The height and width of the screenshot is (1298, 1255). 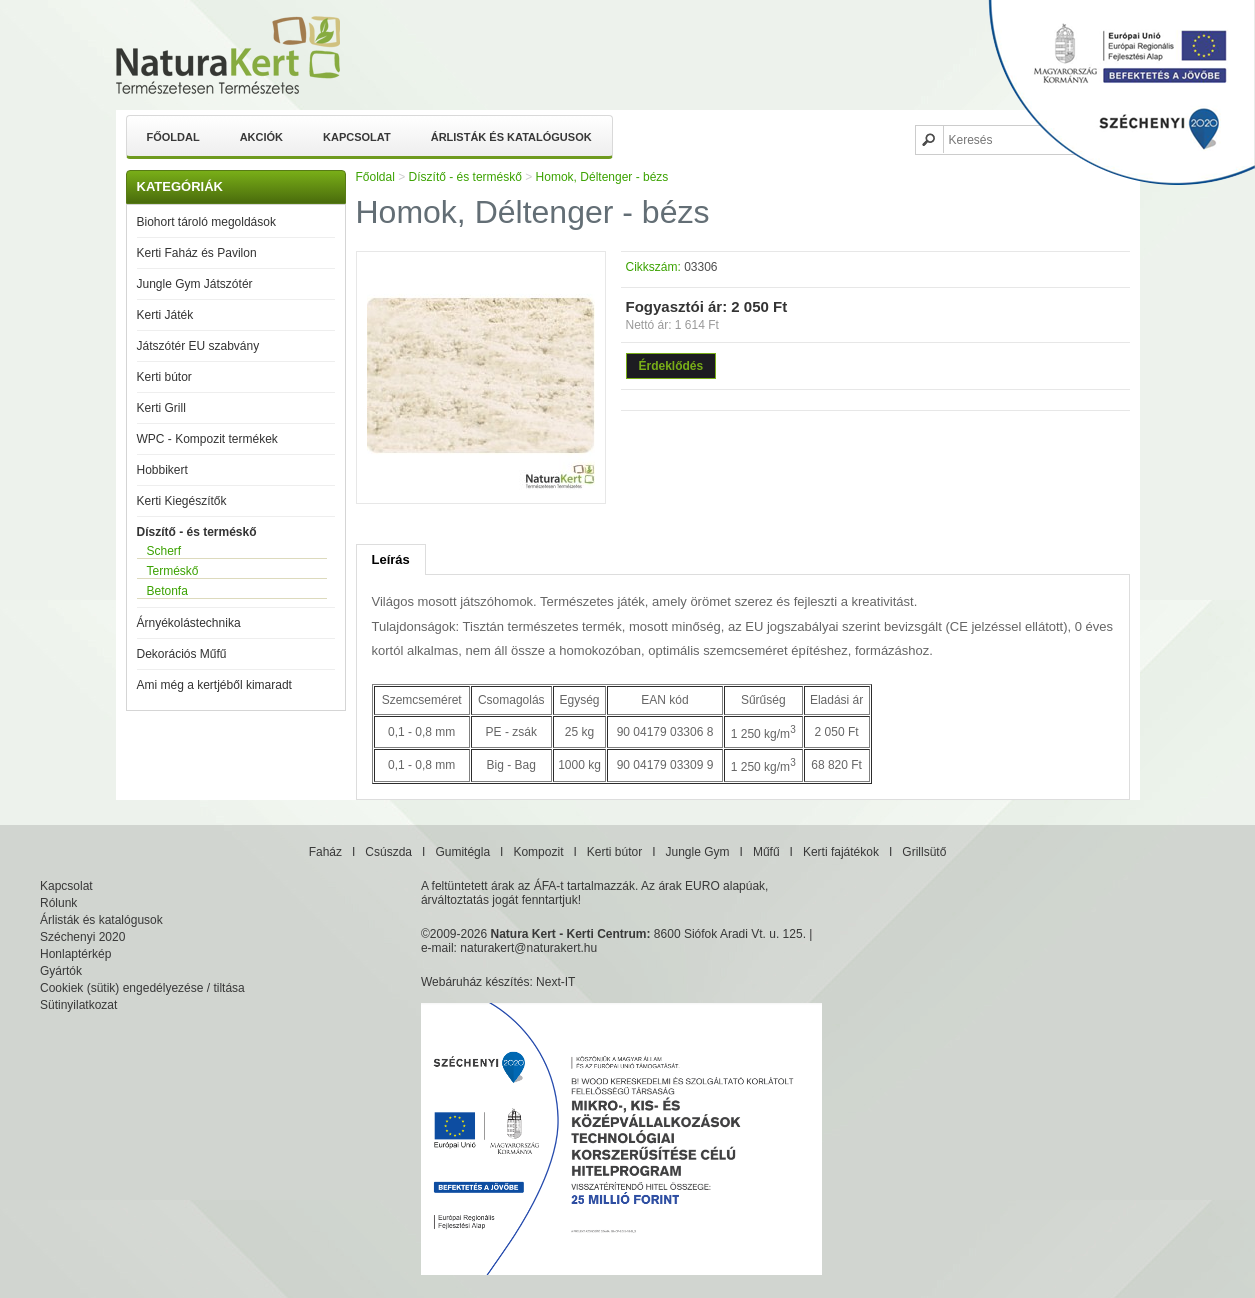 What do you see at coordinates (207, 439) in the screenshot?
I see `WPC - Kompozit termékek` at bounding box center [207, 439].